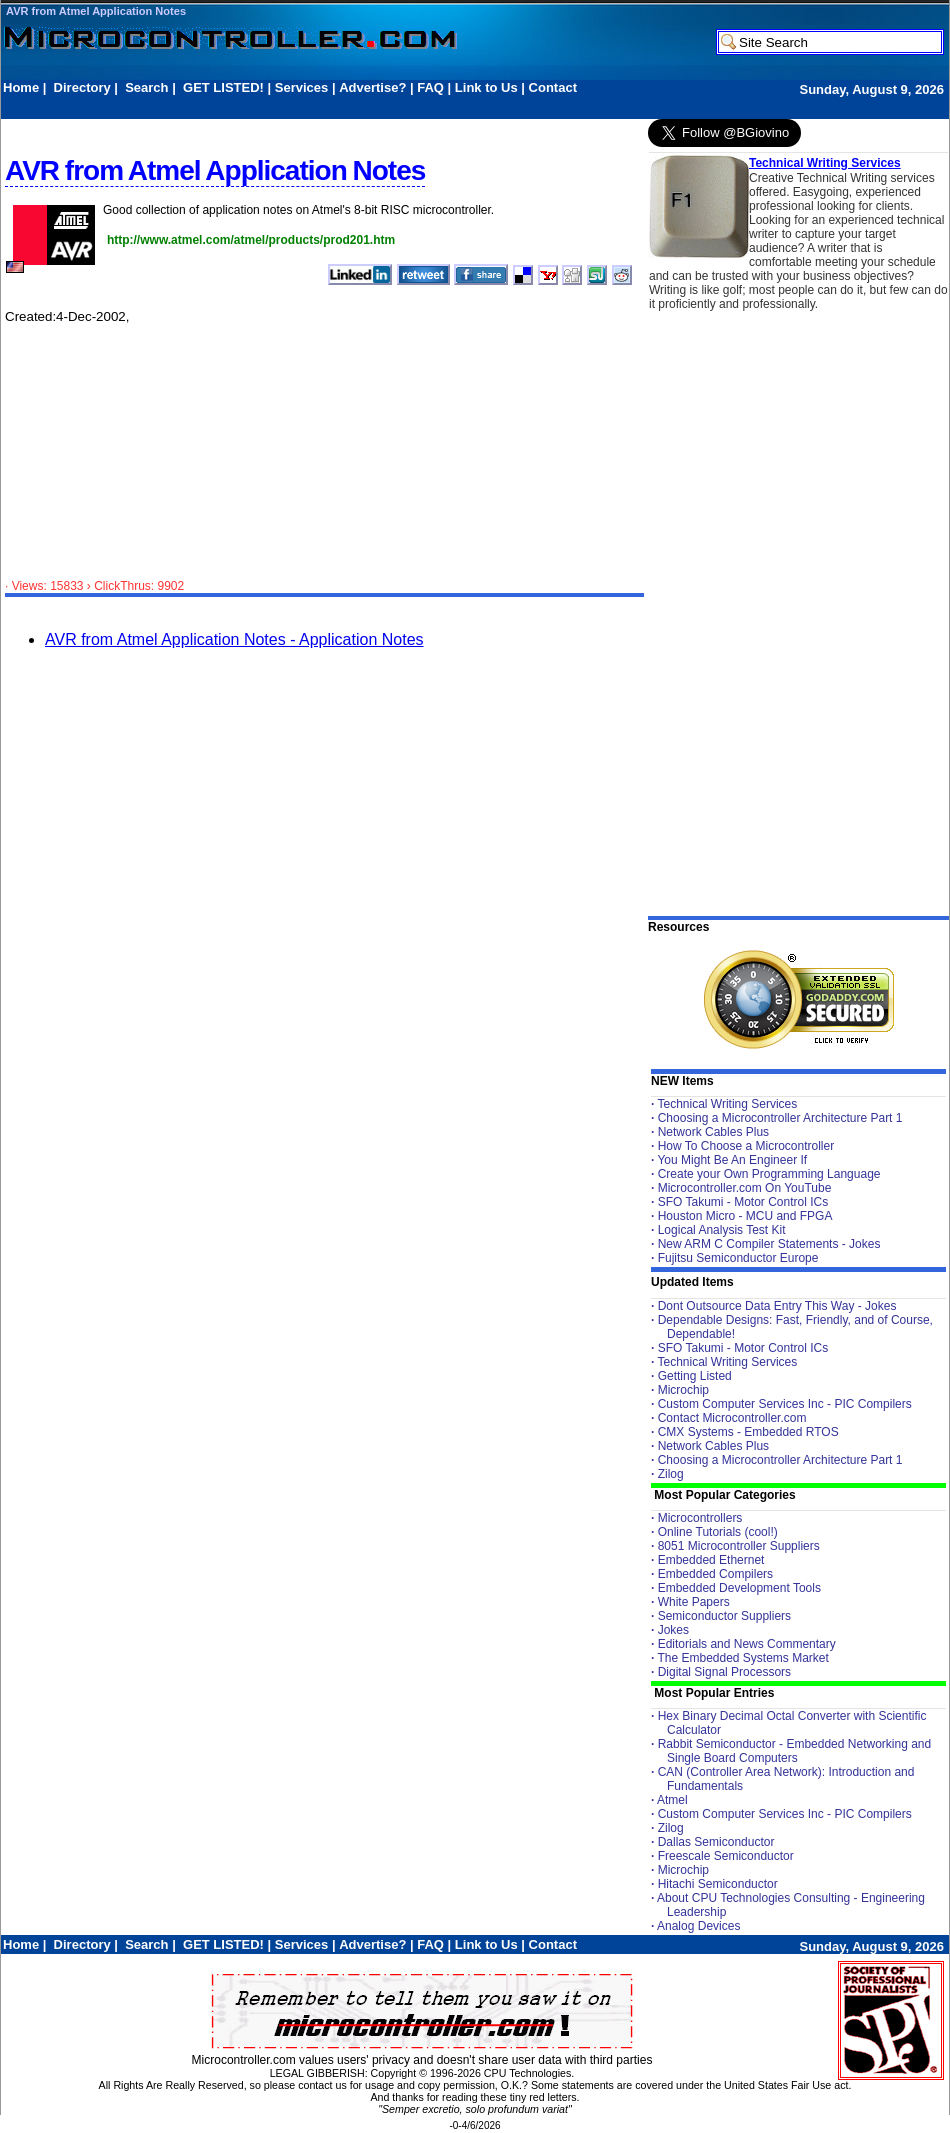 This screenshot has height=2133, width=950. What do you see at coordinates (718, 1884) in the screenshot?
I see `Hitachi Semiconductor` at bounding box center [718, 1884].